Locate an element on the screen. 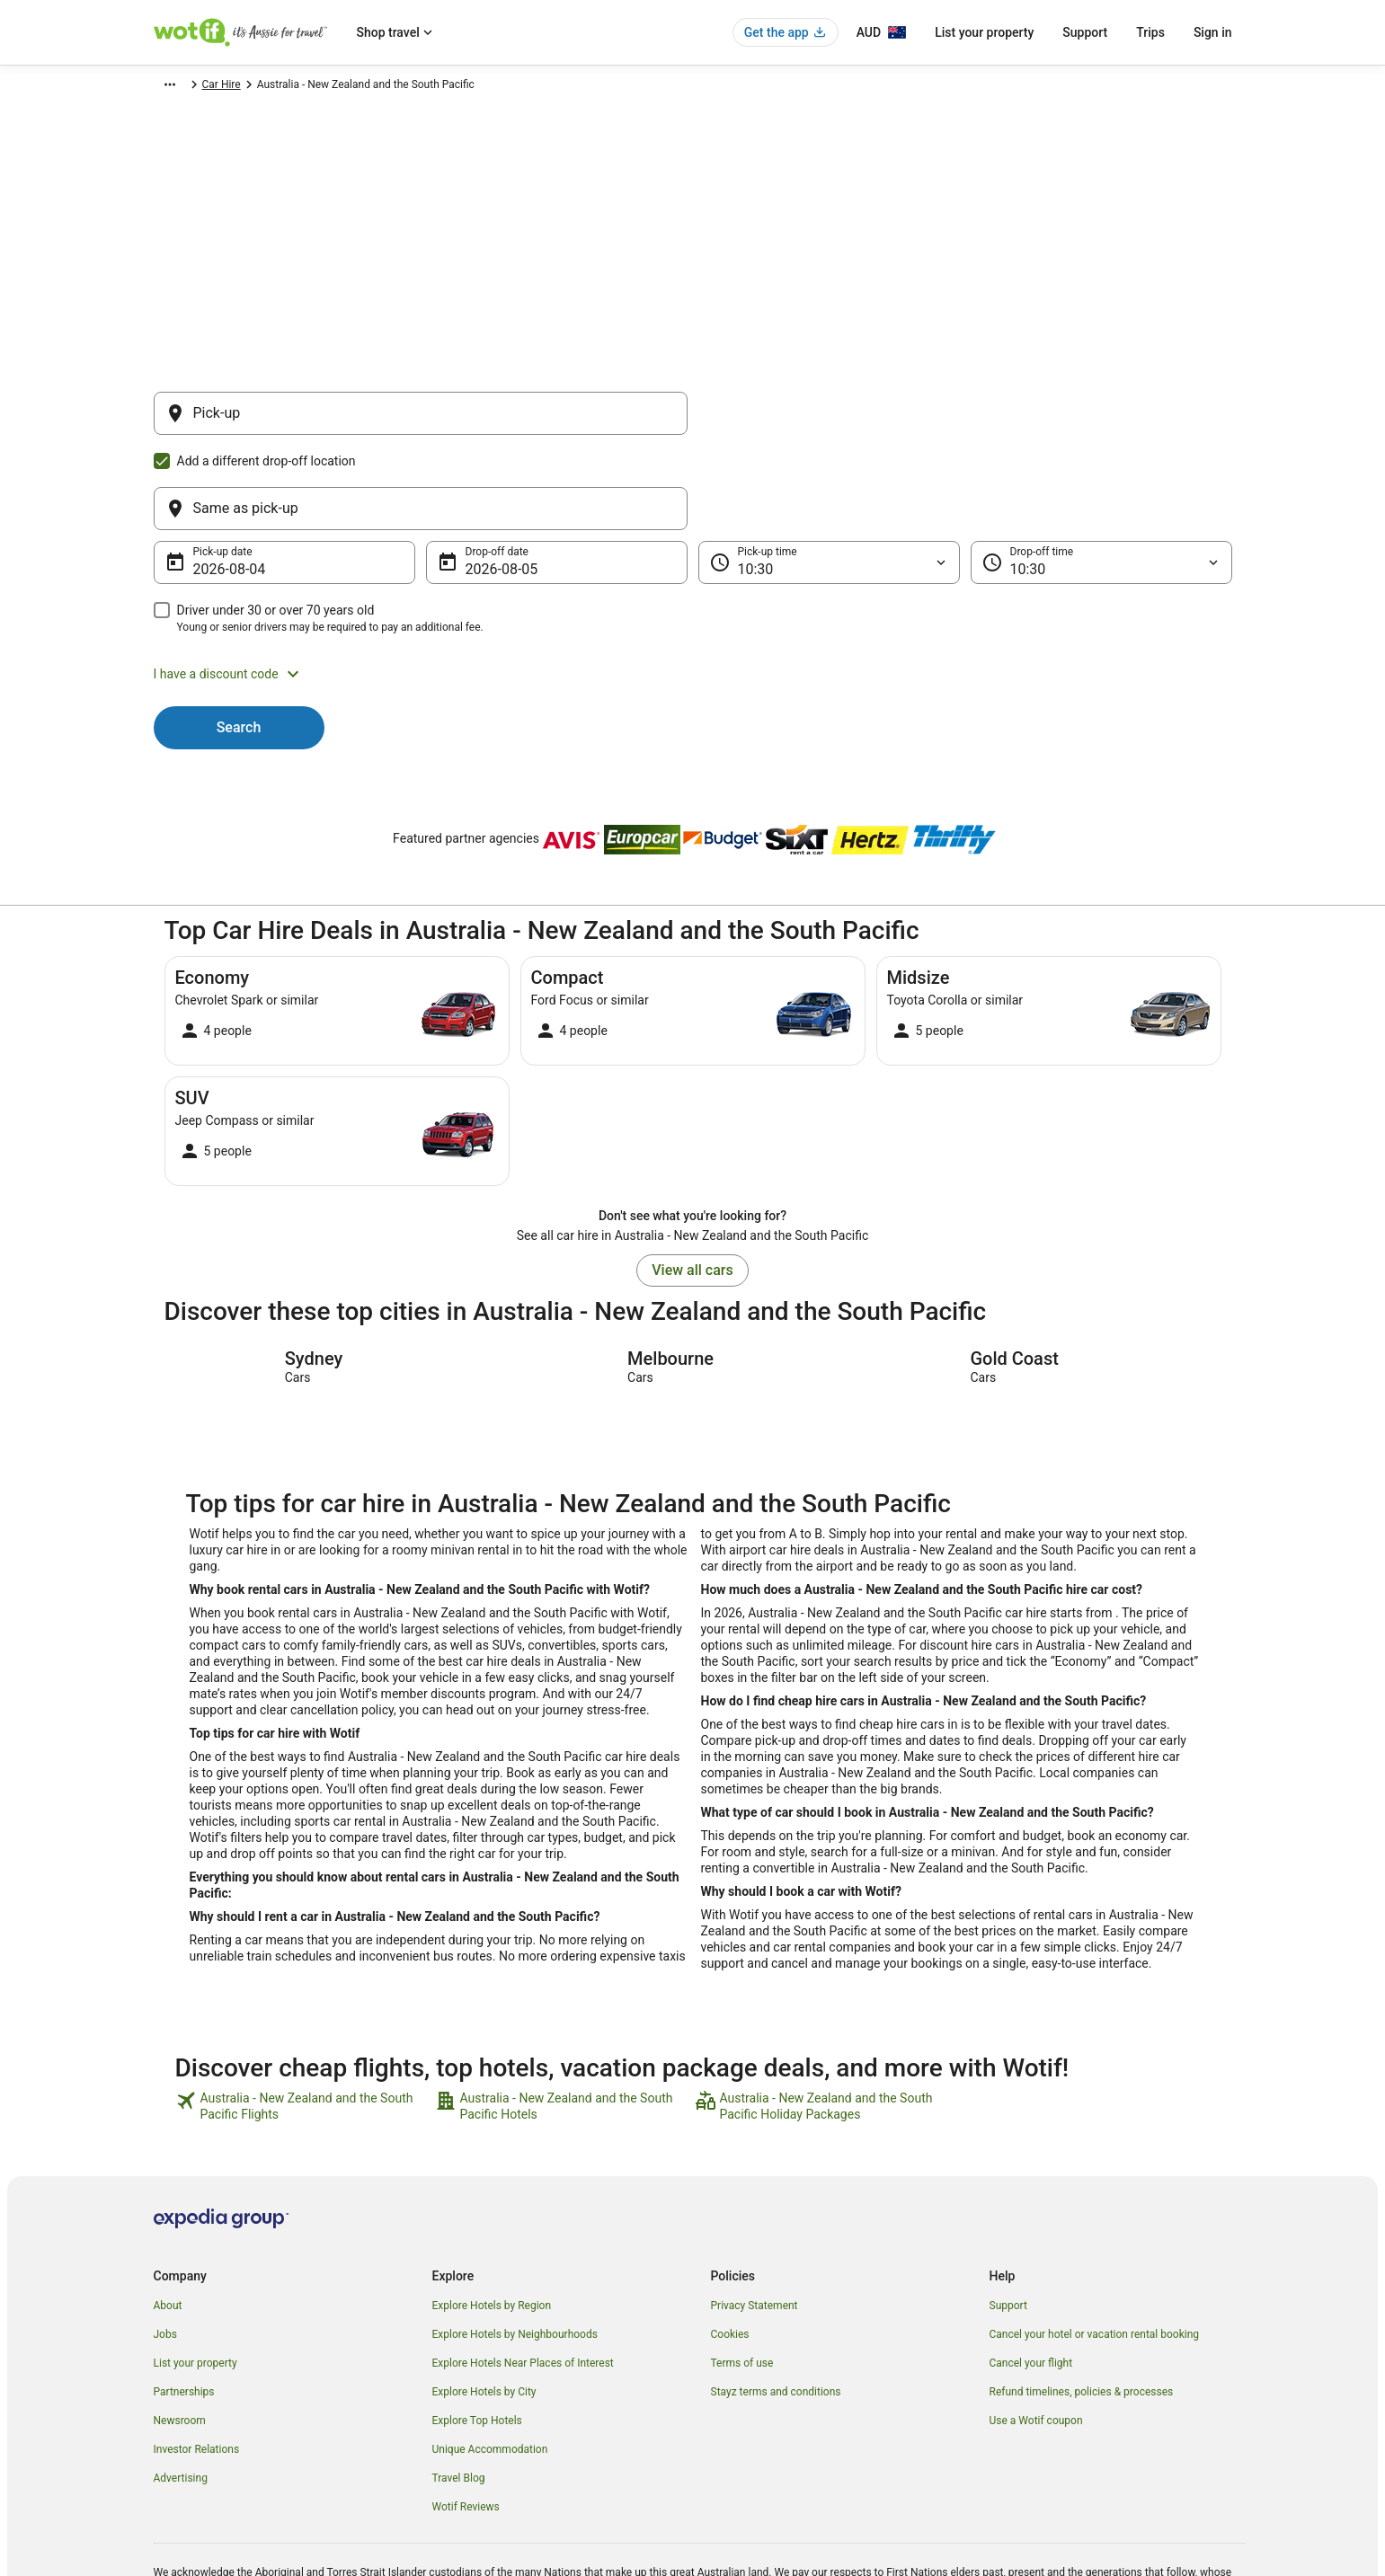 Image resolution: width=1385 pixels, height=2576 pixels. Cancel your flight [link] is located at coordinates (1031, 2277).